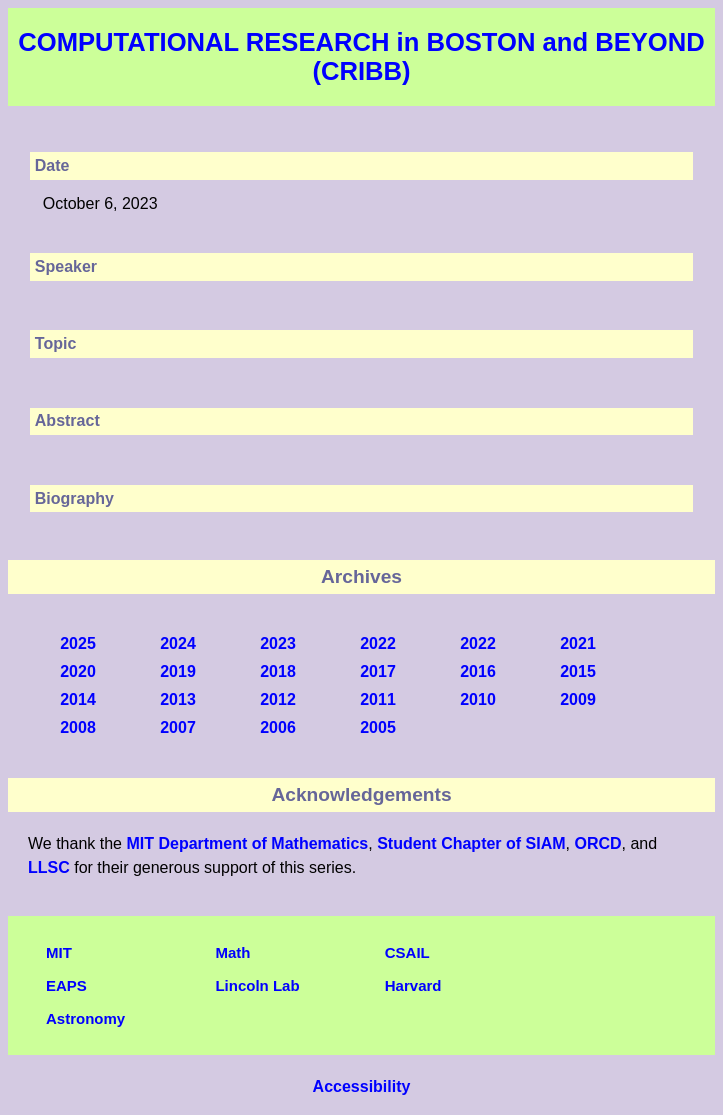 The height and width of the screenshot is (1115, 723). I want to click on 2021, so click(578, 643).